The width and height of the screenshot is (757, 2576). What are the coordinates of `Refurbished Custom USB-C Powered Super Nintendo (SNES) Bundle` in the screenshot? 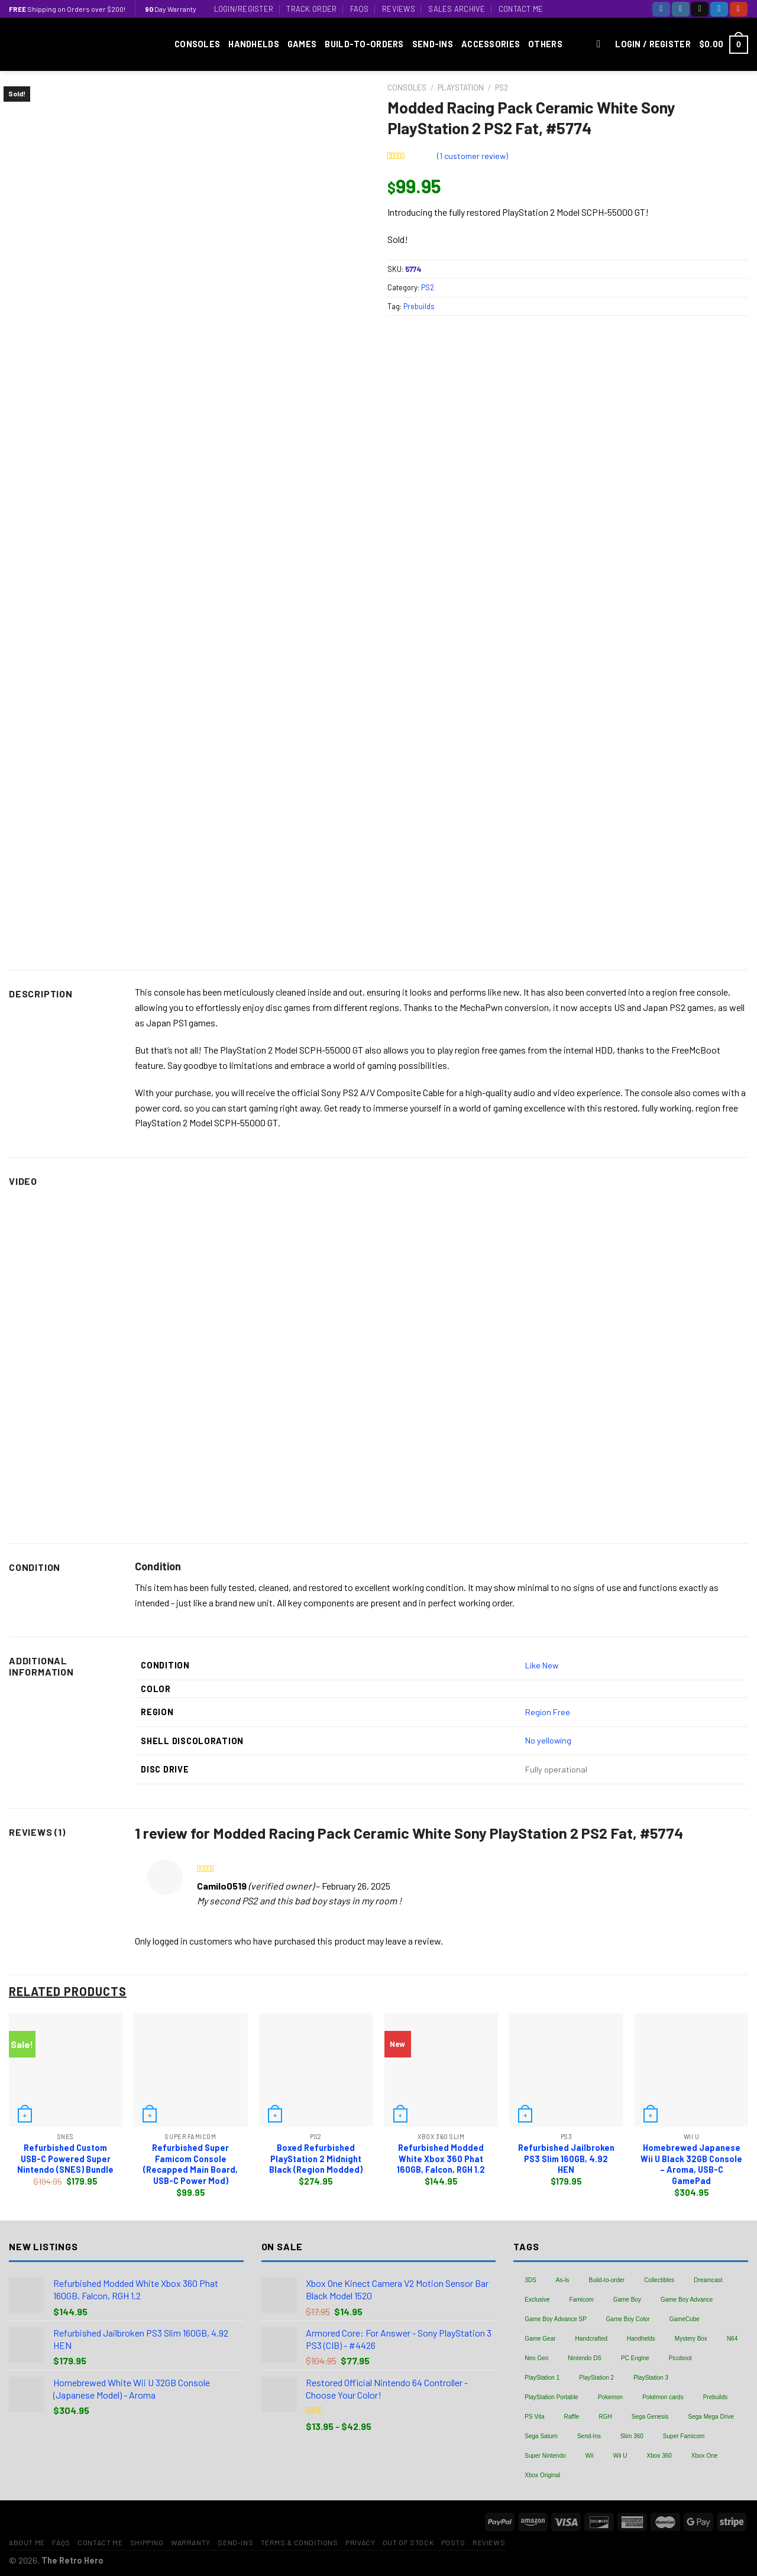 It's located at (65, 2159).